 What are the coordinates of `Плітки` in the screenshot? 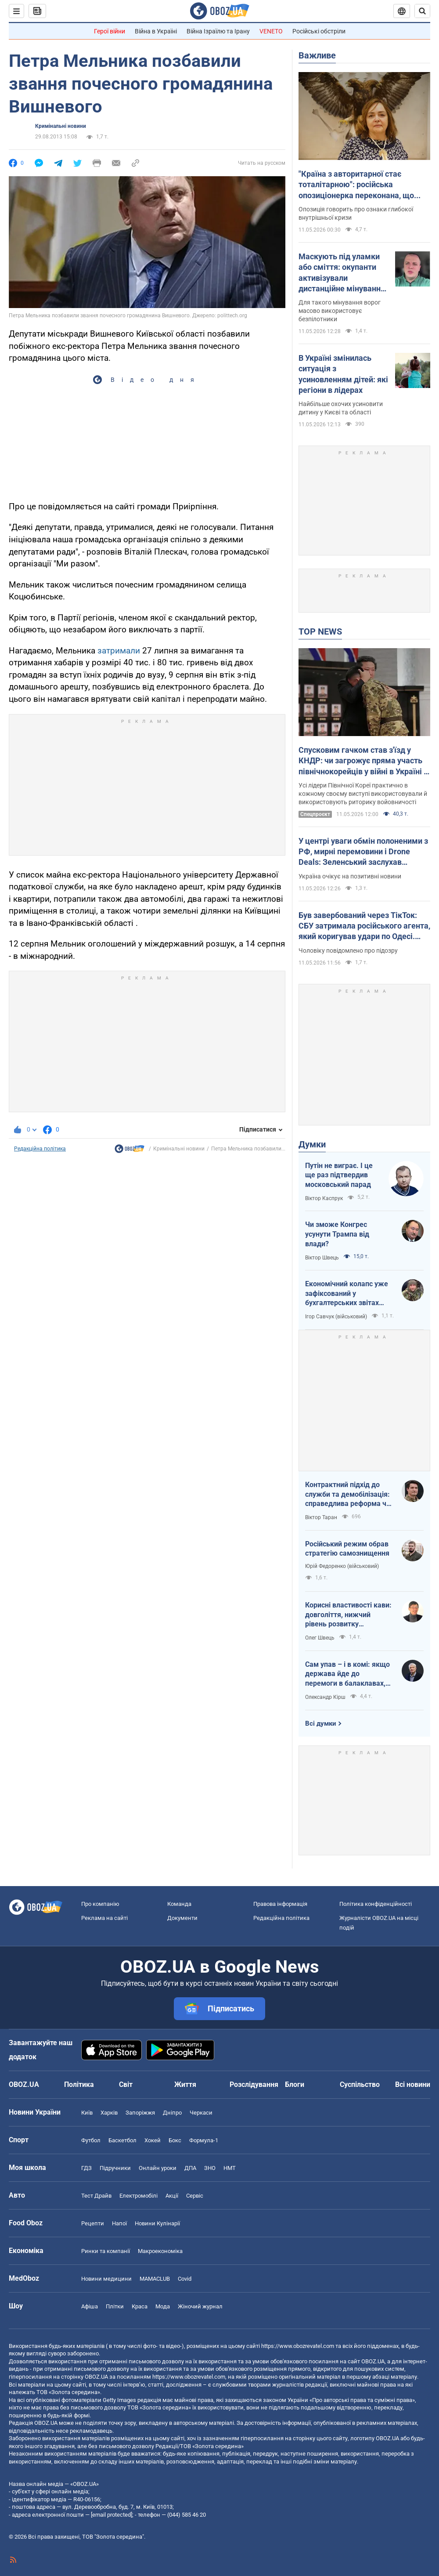 It's located at (115, 2306).